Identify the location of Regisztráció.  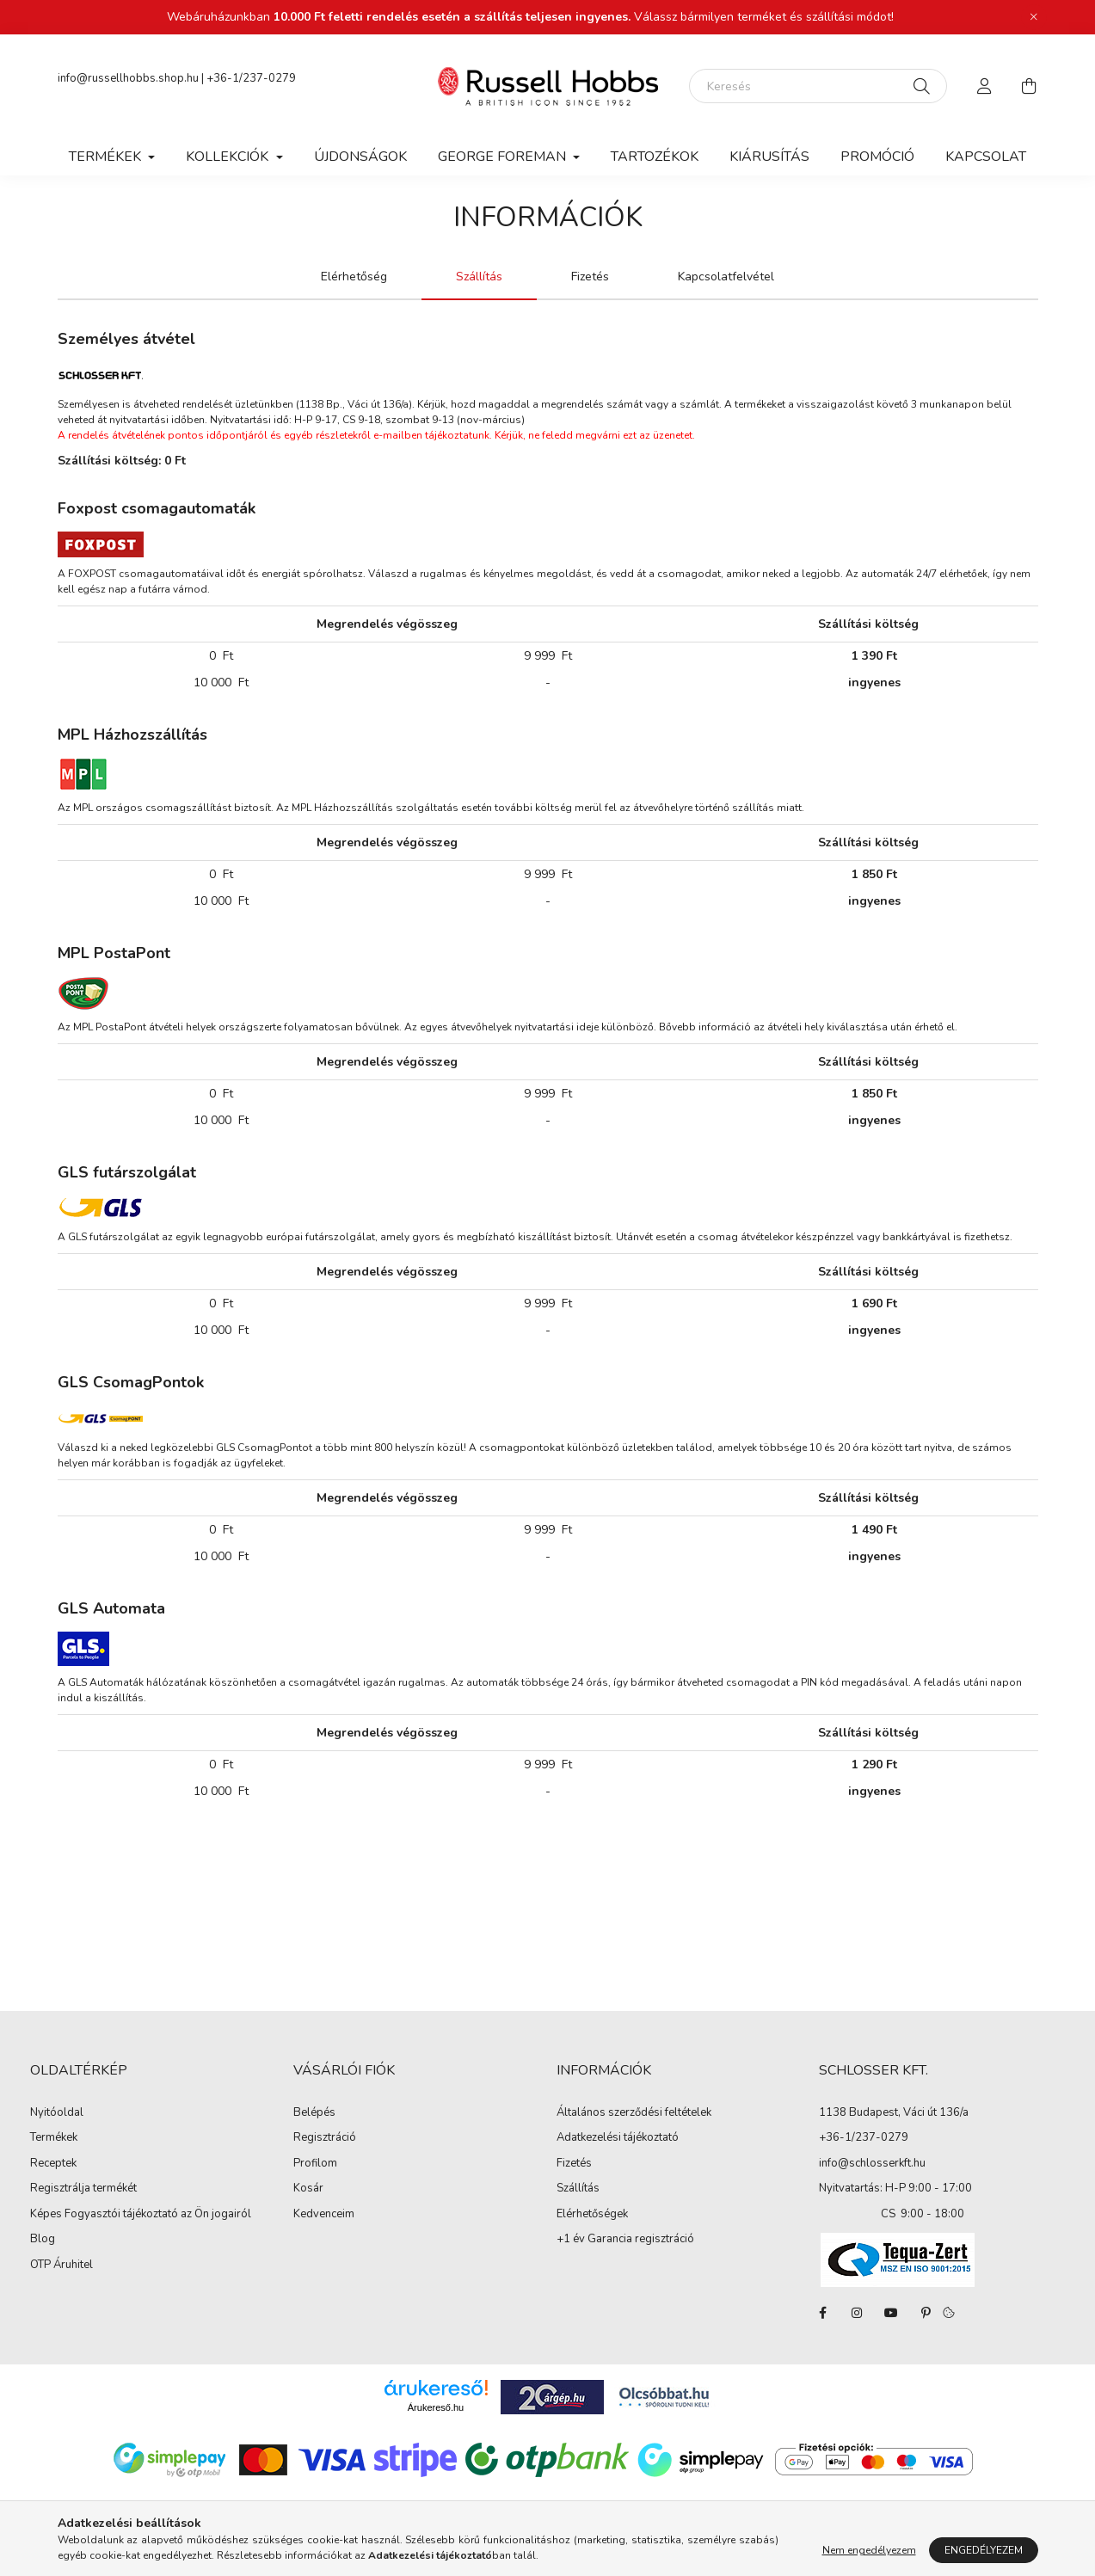
(324, 2138).